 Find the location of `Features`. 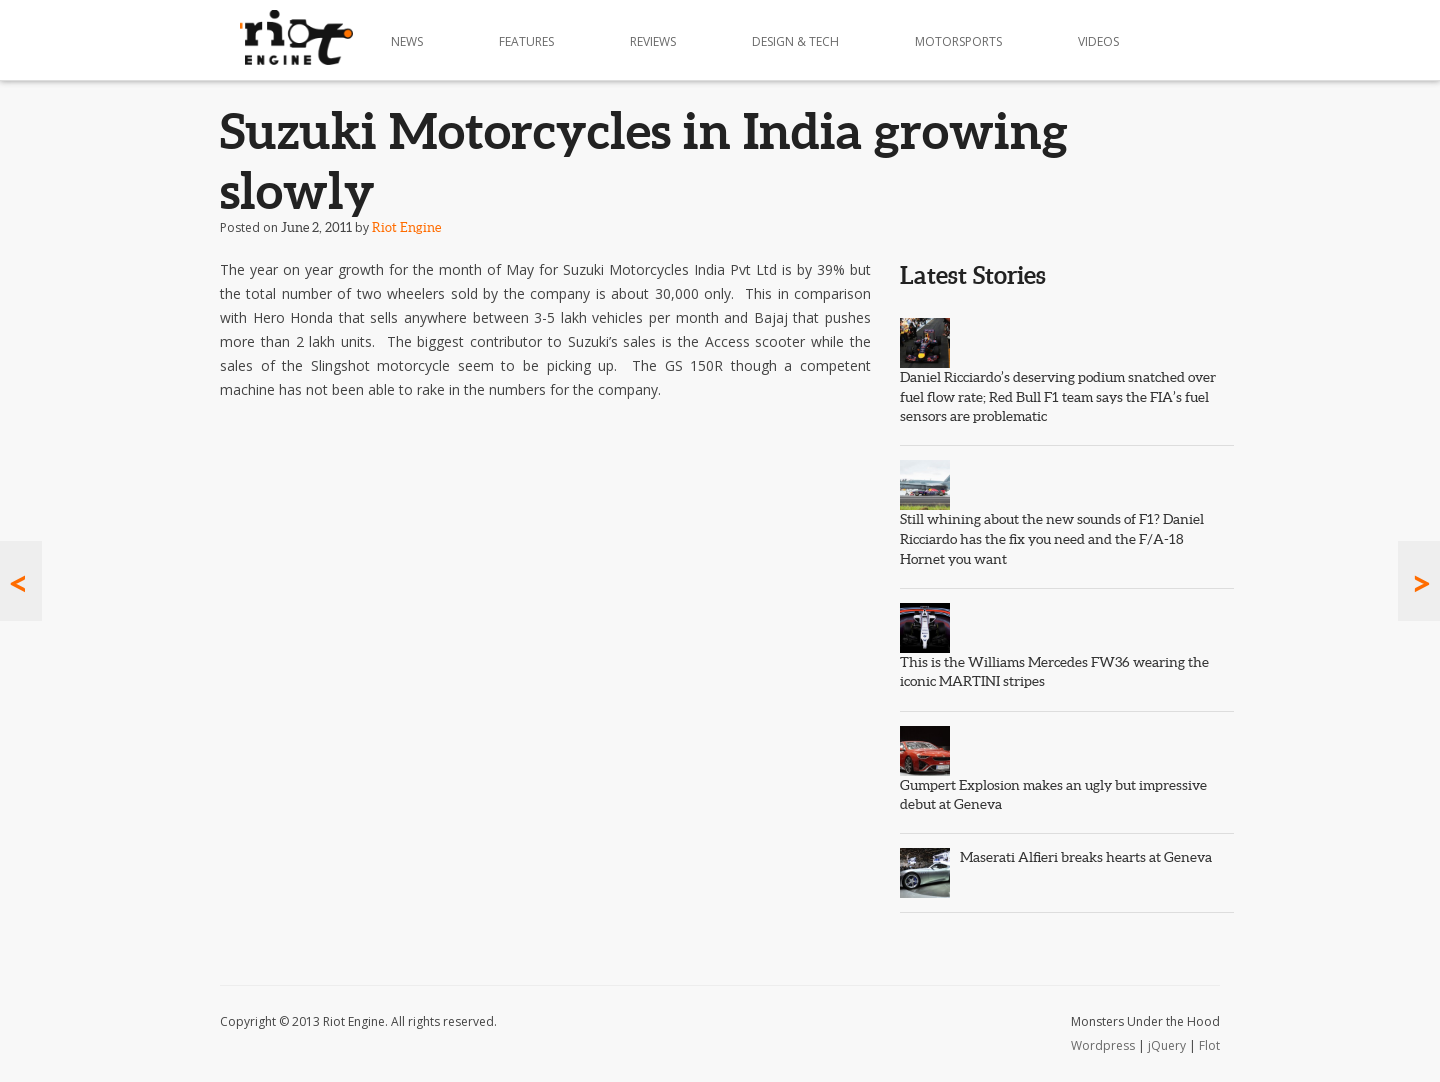

Features is located at coordinates (526, 41).